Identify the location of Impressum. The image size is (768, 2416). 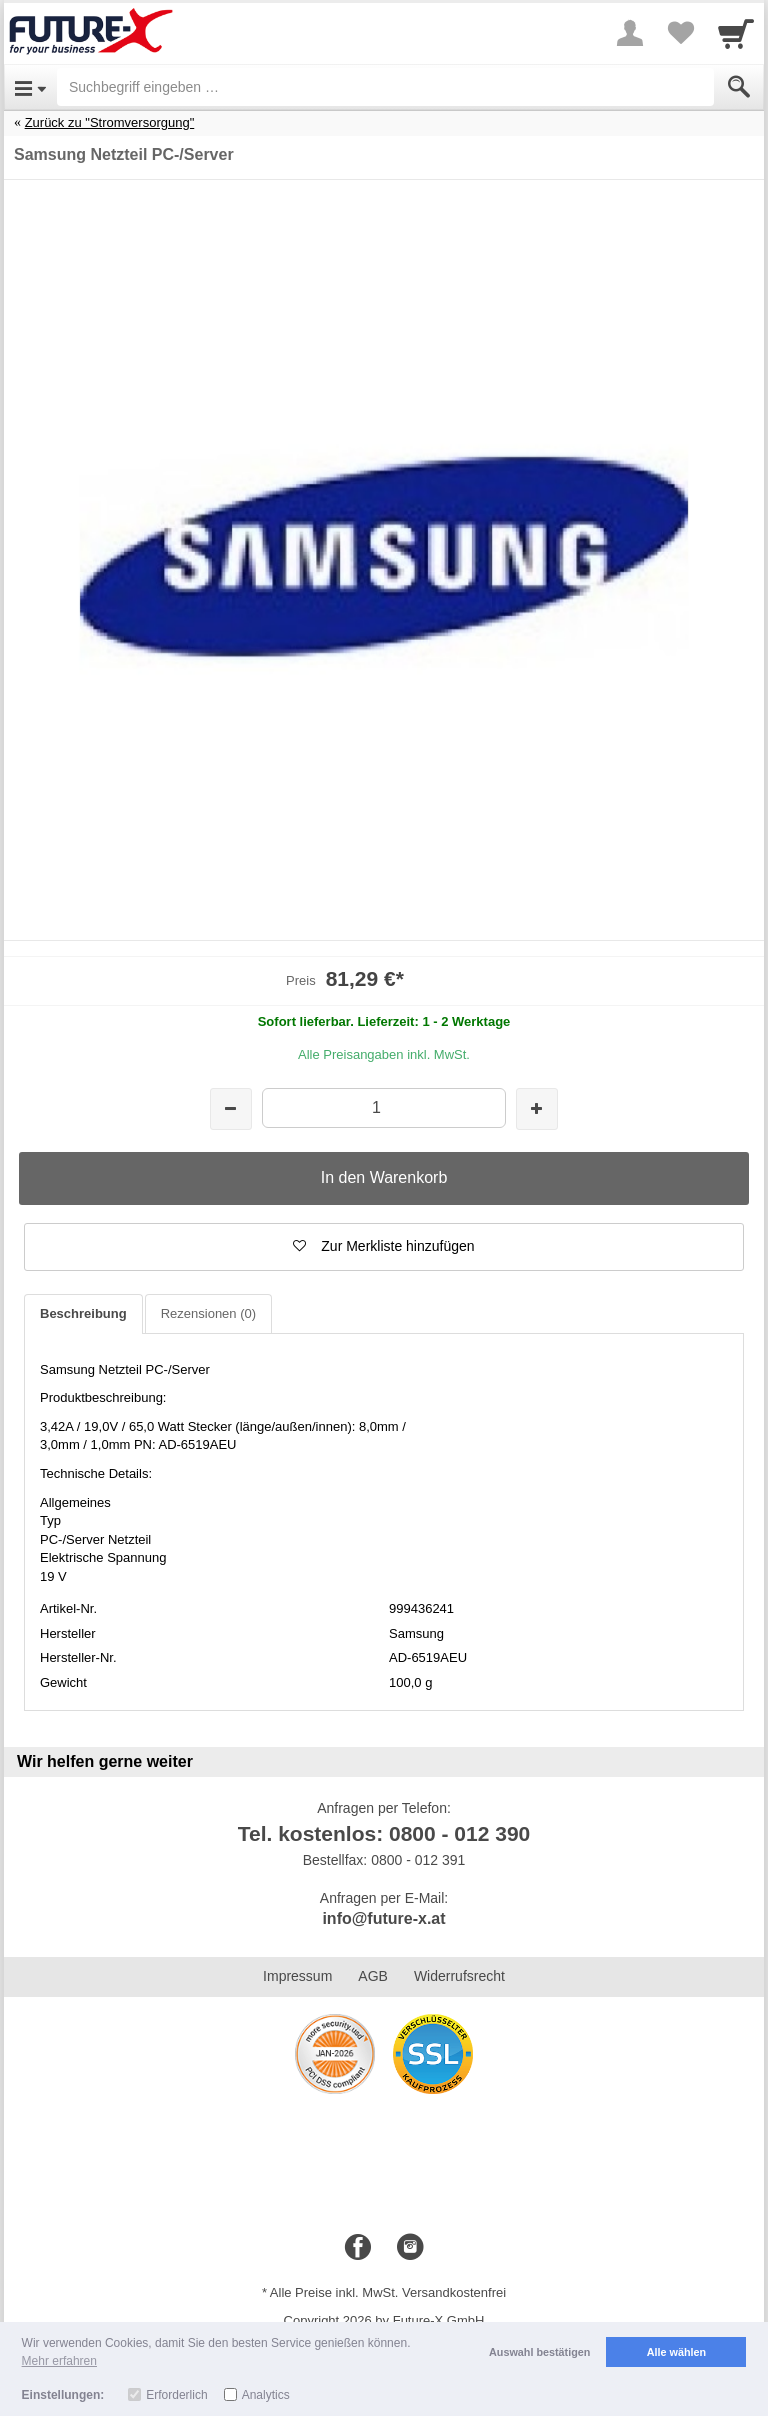
(297, 1976).